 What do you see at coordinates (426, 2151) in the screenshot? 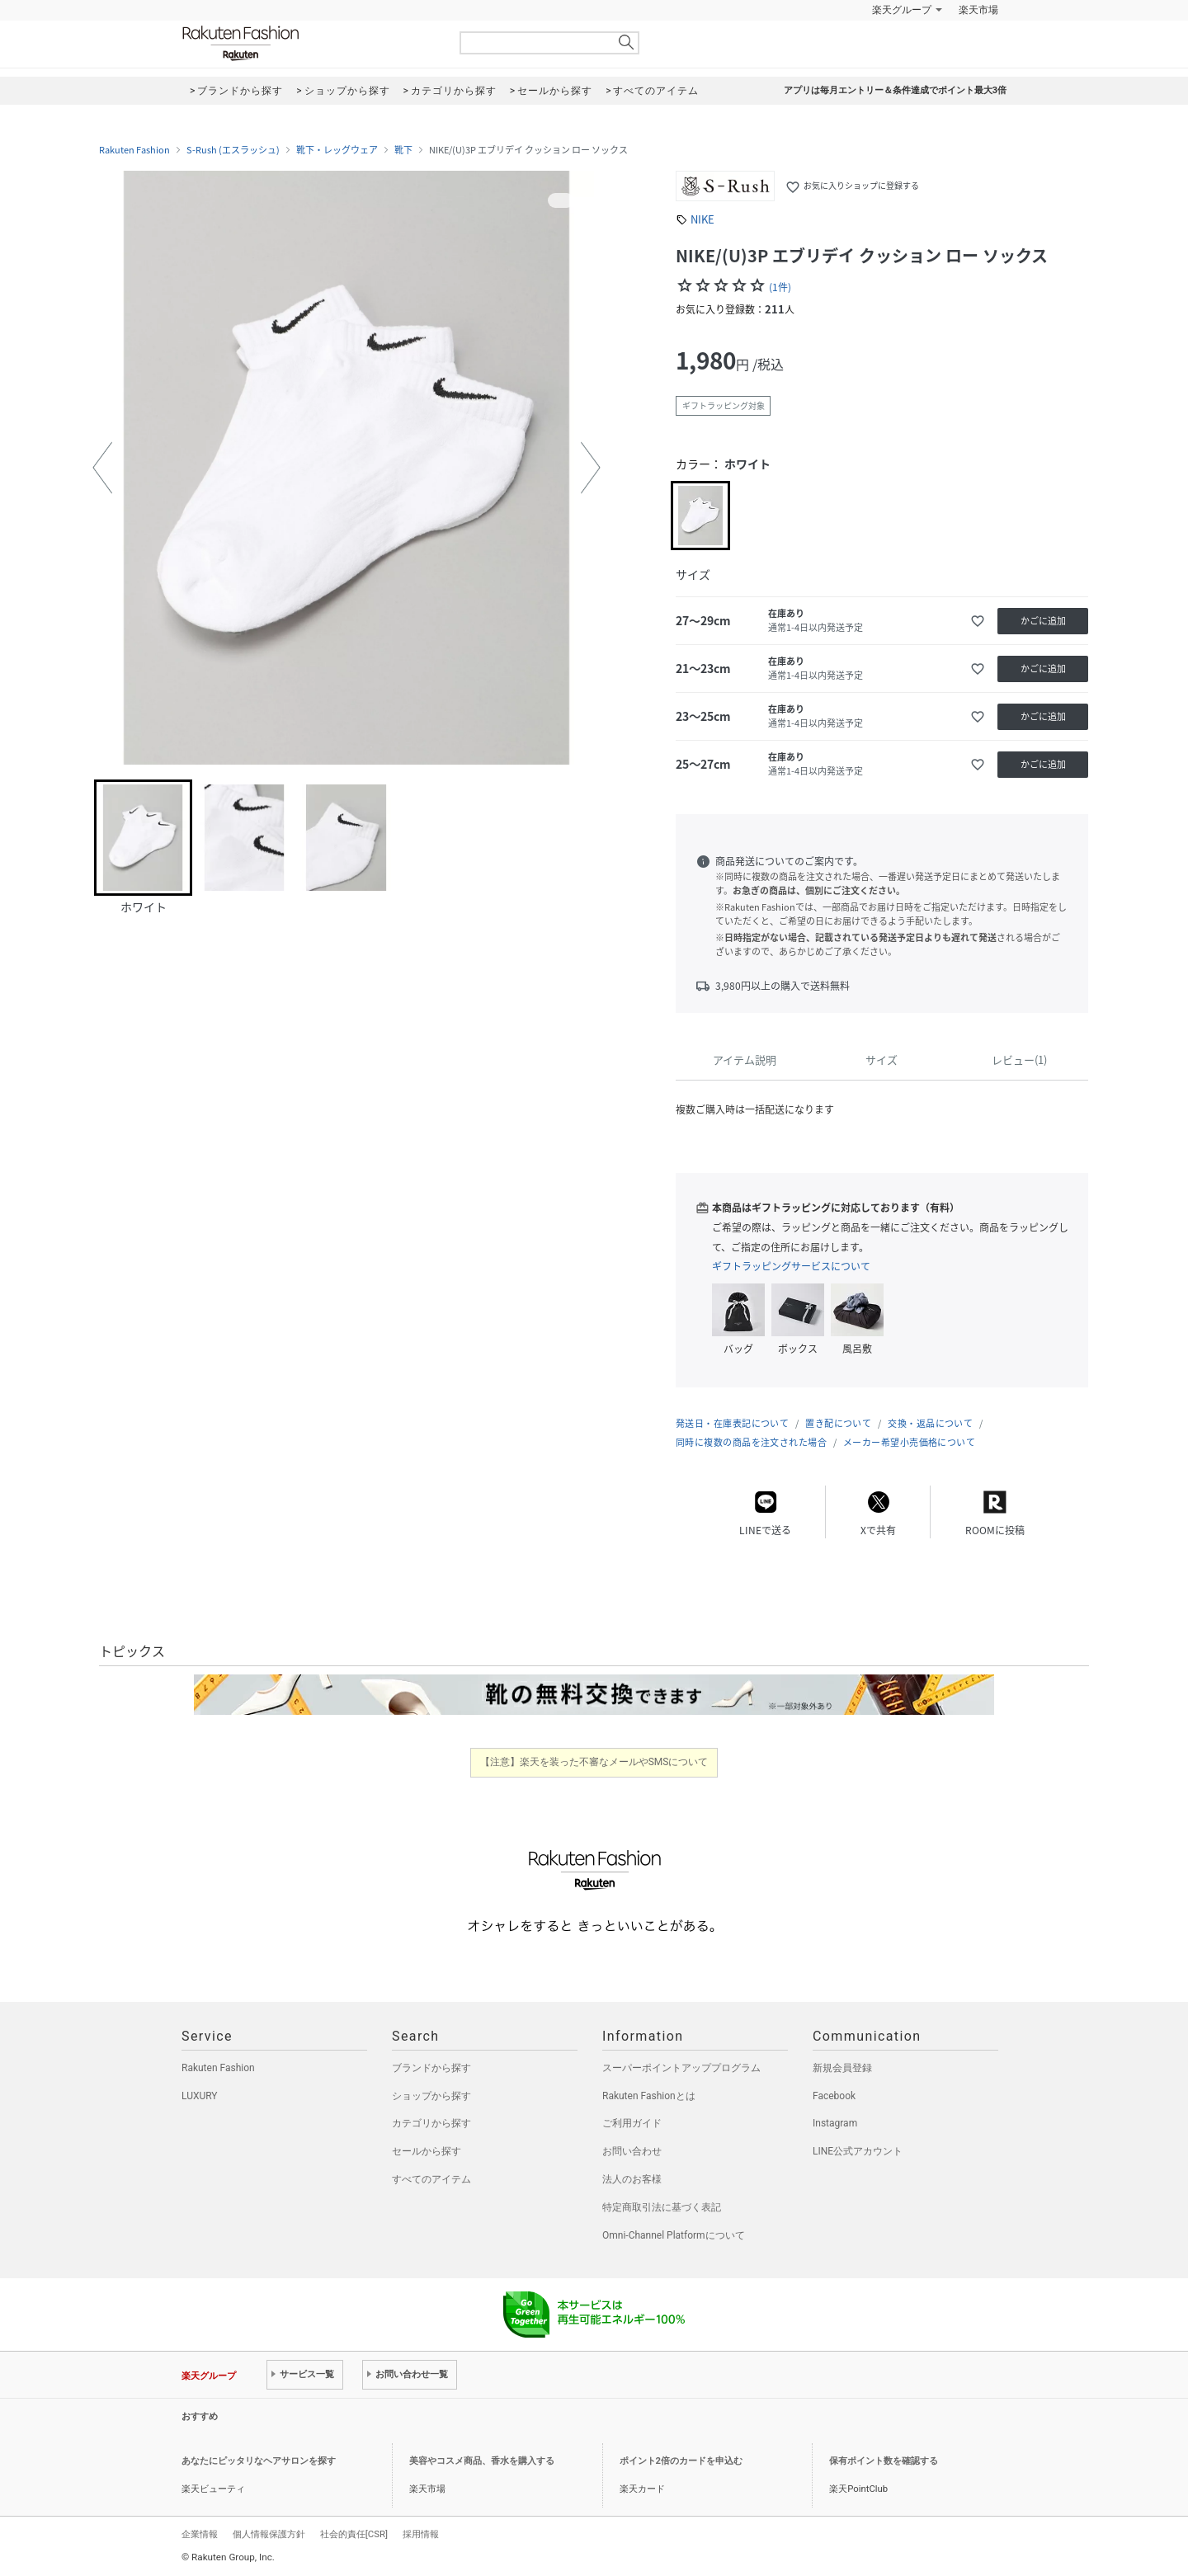
I see `セールから探す` at bounding box center [426, 2151].